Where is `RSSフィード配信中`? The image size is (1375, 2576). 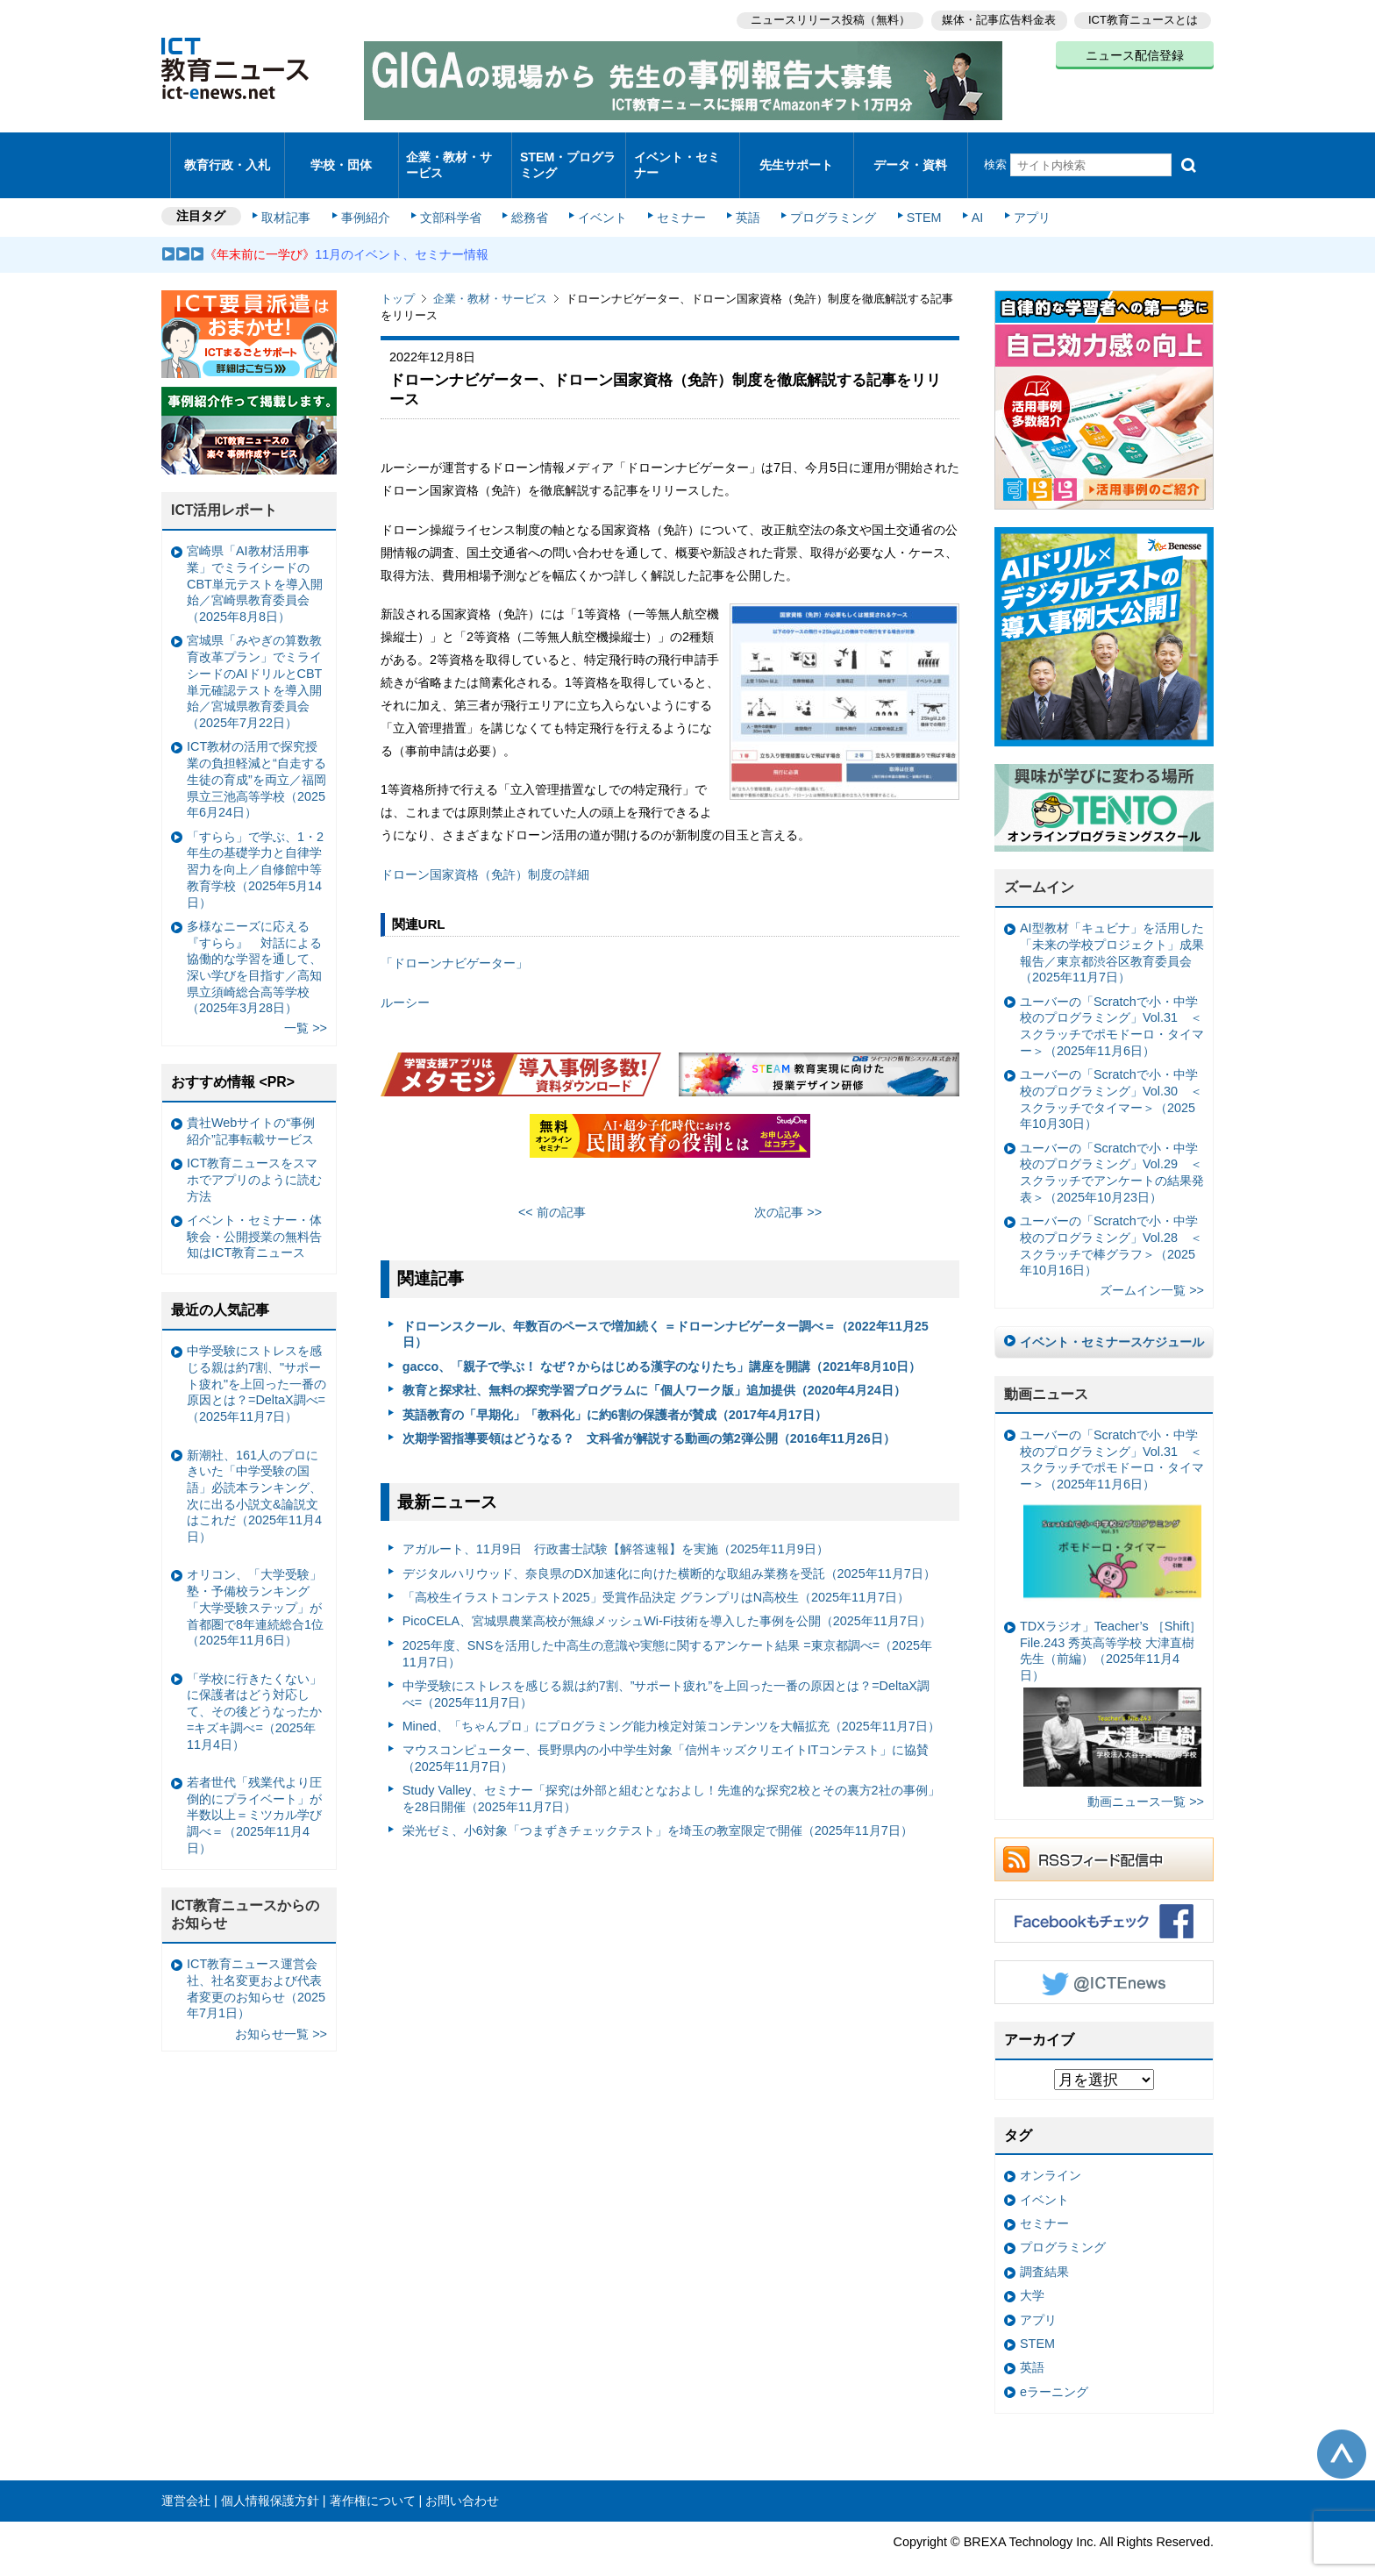 RSSフィード配信中 is located at coordinates (1104, 1836).